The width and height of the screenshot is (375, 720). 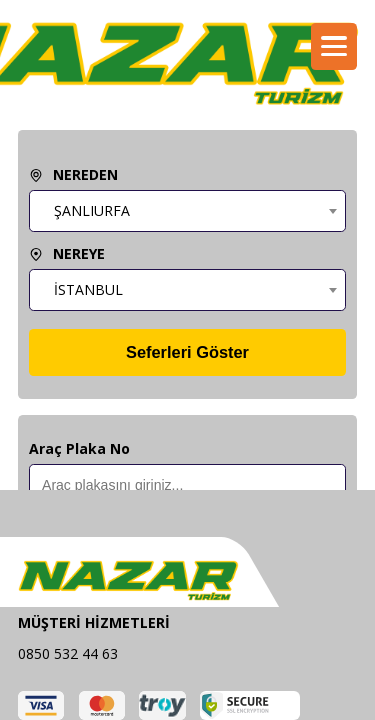 I want to click on MÜŞTERİ HİZMETLERİ, so click(x=94, y=622).